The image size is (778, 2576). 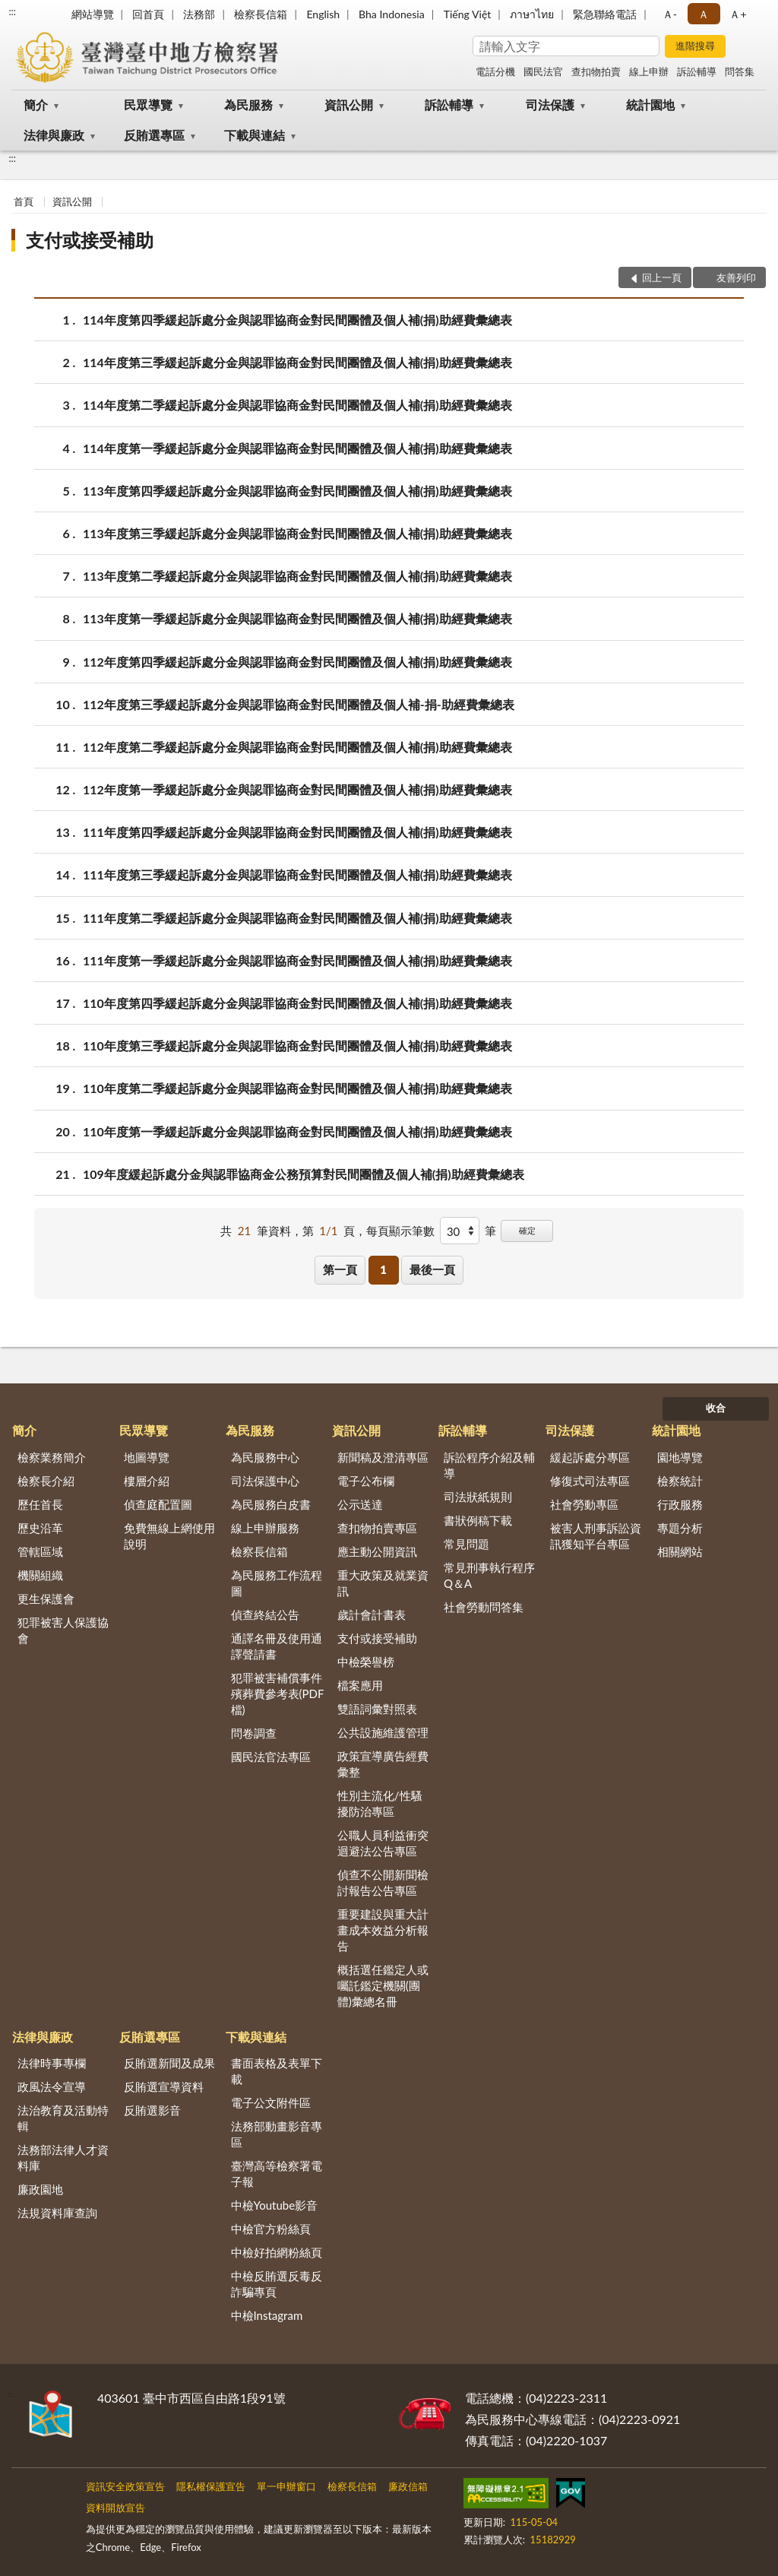 What do you see at coordinates (297, 747) in the screenshot?
I see `112年度第二季緩起訴處分金與認罪協商金對民間團體及個人補(捐)助經費彙總表` at bounding box center [297, 747].